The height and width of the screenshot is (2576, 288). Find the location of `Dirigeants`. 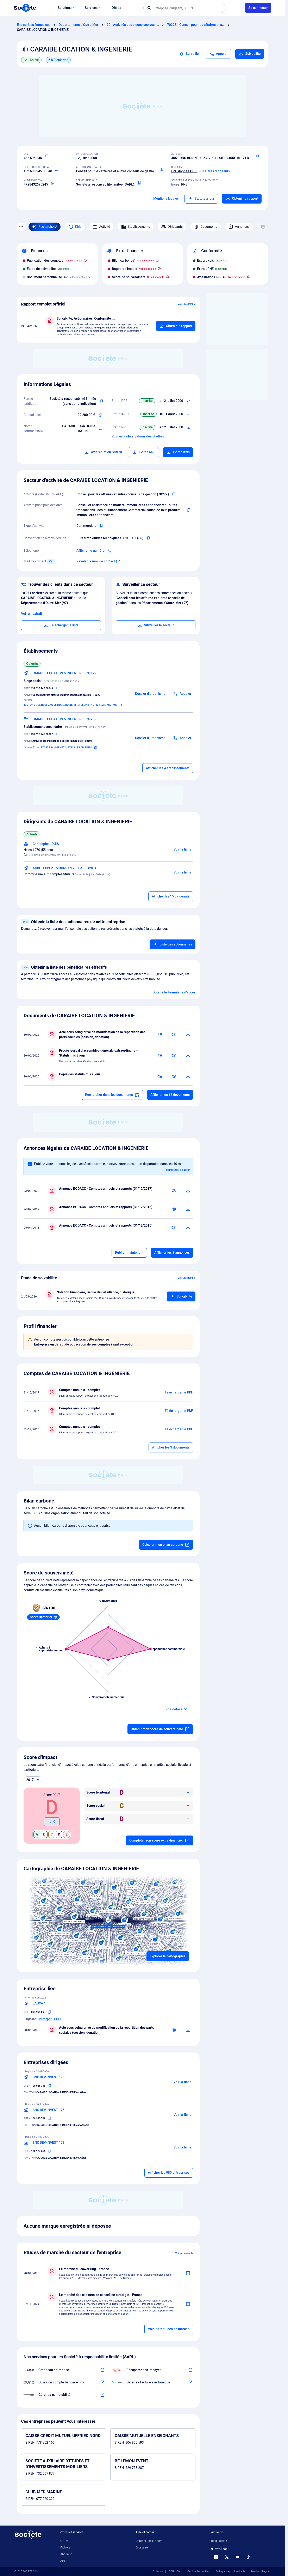

Dirigeants is located at coordinates (172, 226).